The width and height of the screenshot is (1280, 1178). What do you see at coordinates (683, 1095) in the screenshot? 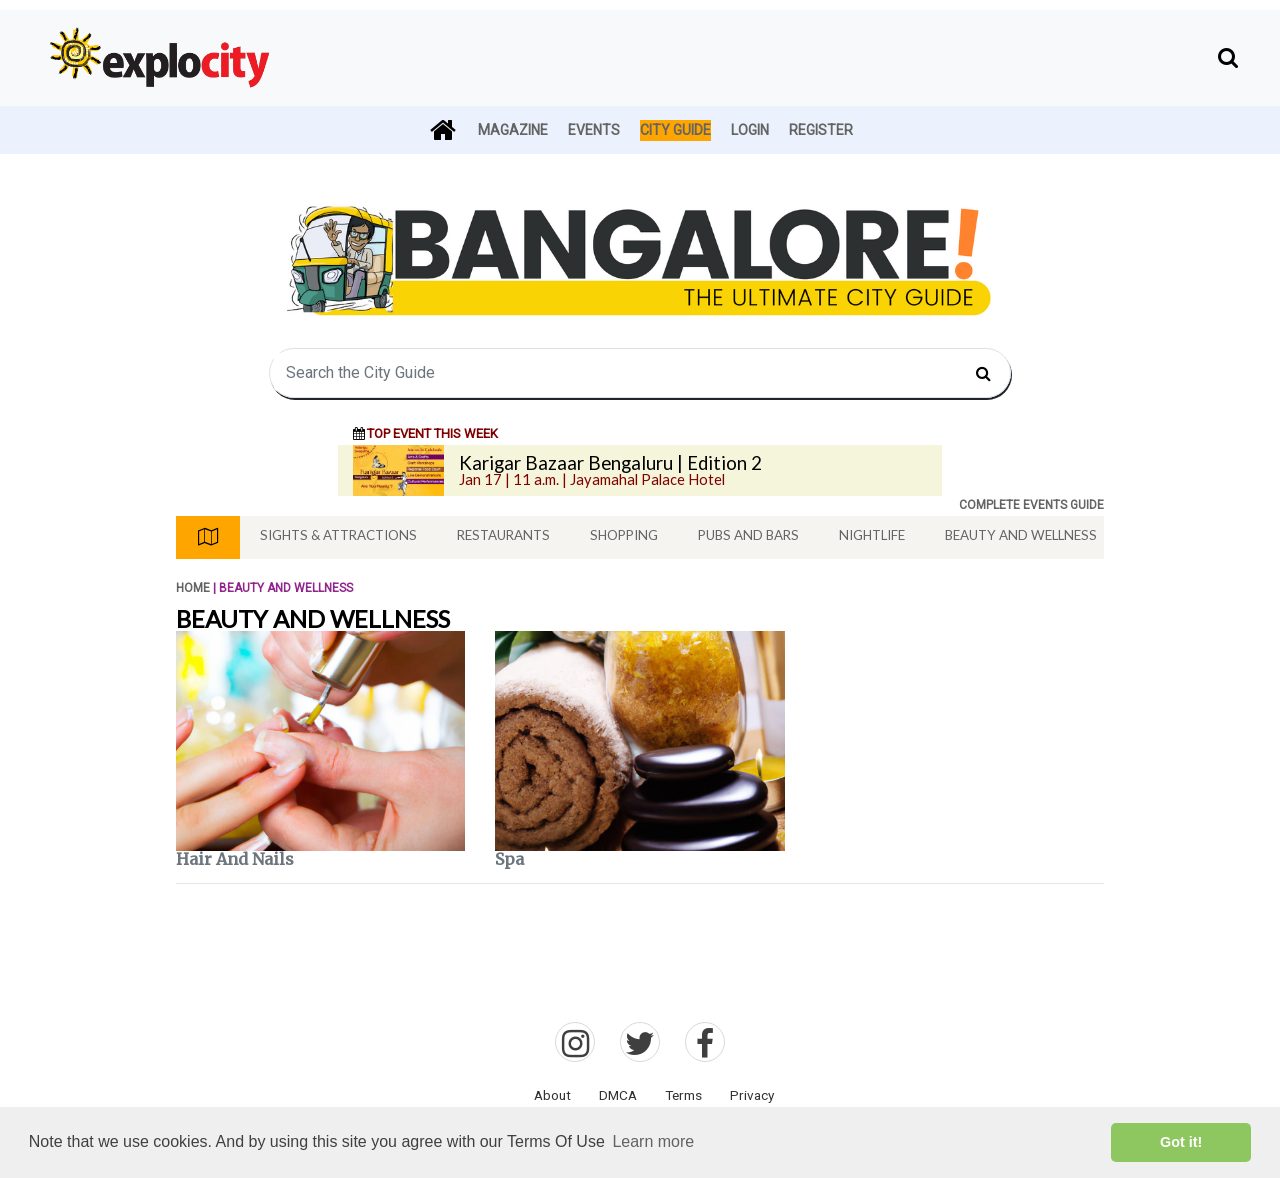
I see `Terms` at bounding box center [683, 1095].